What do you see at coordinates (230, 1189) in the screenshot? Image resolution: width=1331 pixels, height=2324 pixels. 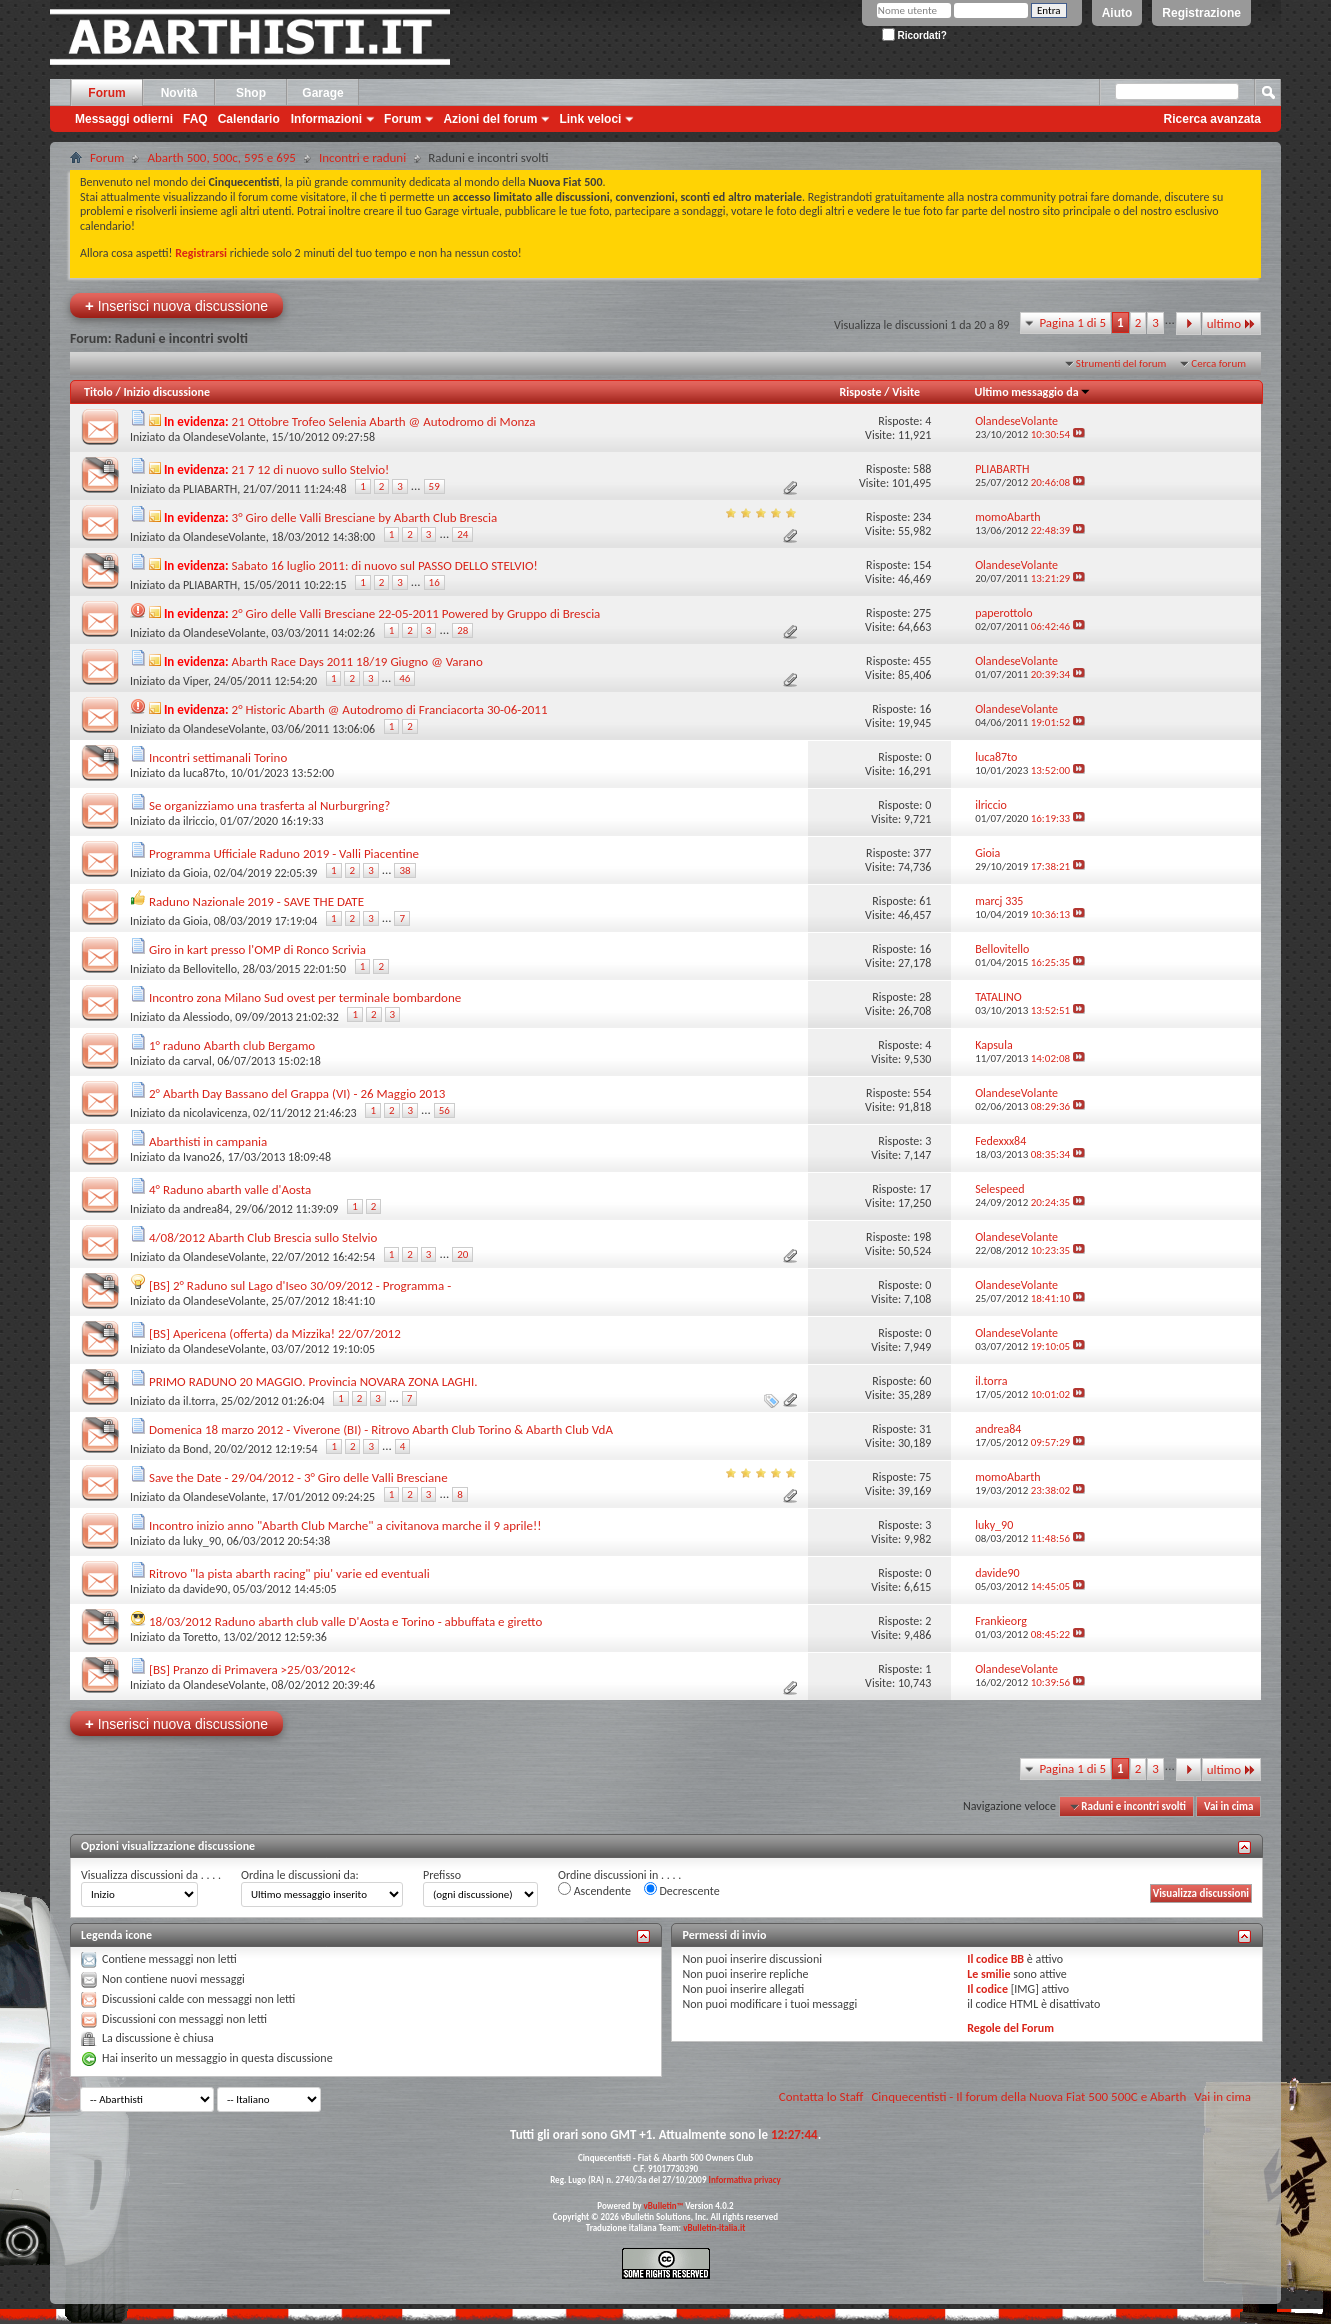 I see `4° Raduno abarth valle d'Aosta` at bounding box center [230, 1189].